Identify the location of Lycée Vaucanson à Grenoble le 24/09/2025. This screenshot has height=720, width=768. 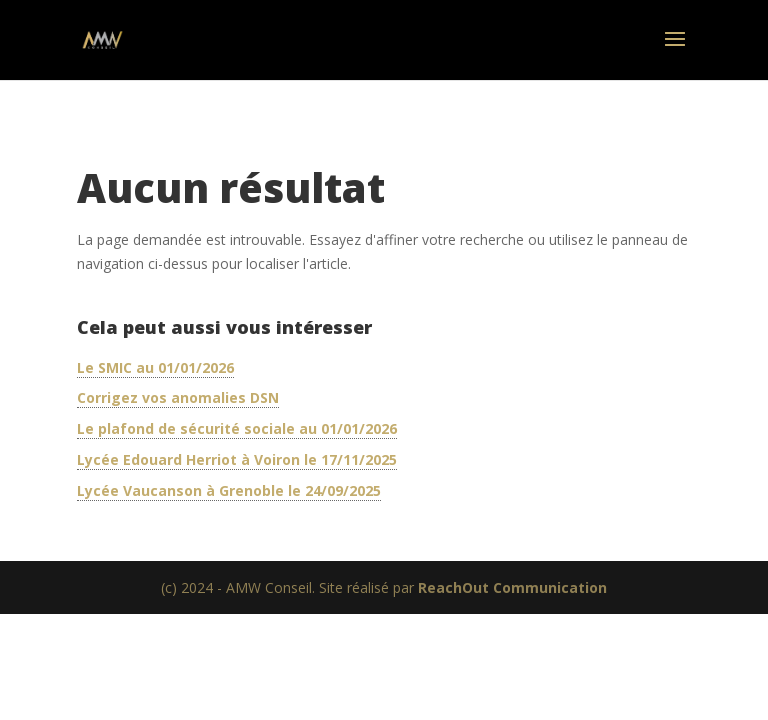
(229, 490).